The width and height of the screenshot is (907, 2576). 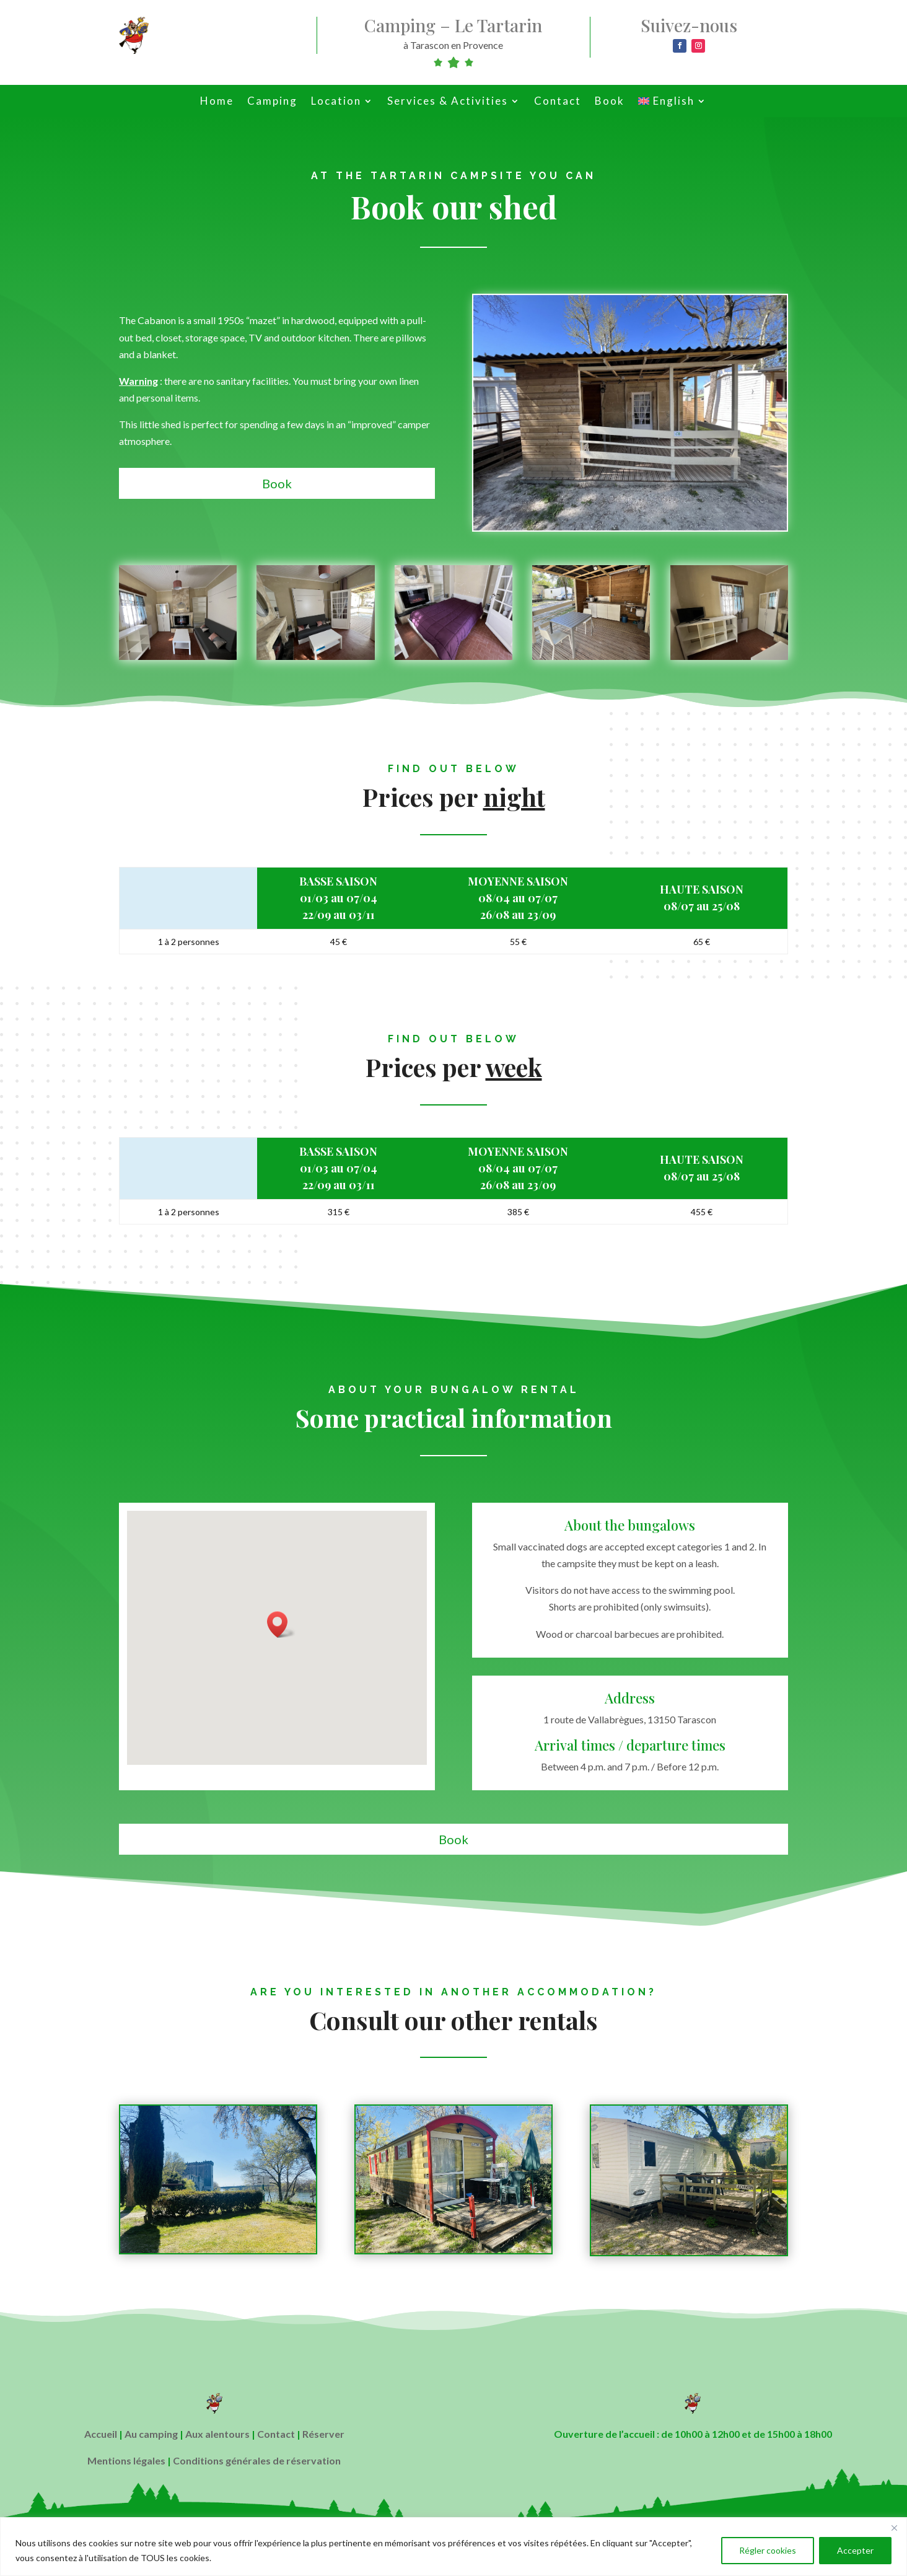 I want to click on Location, so click(x=336, y=102).